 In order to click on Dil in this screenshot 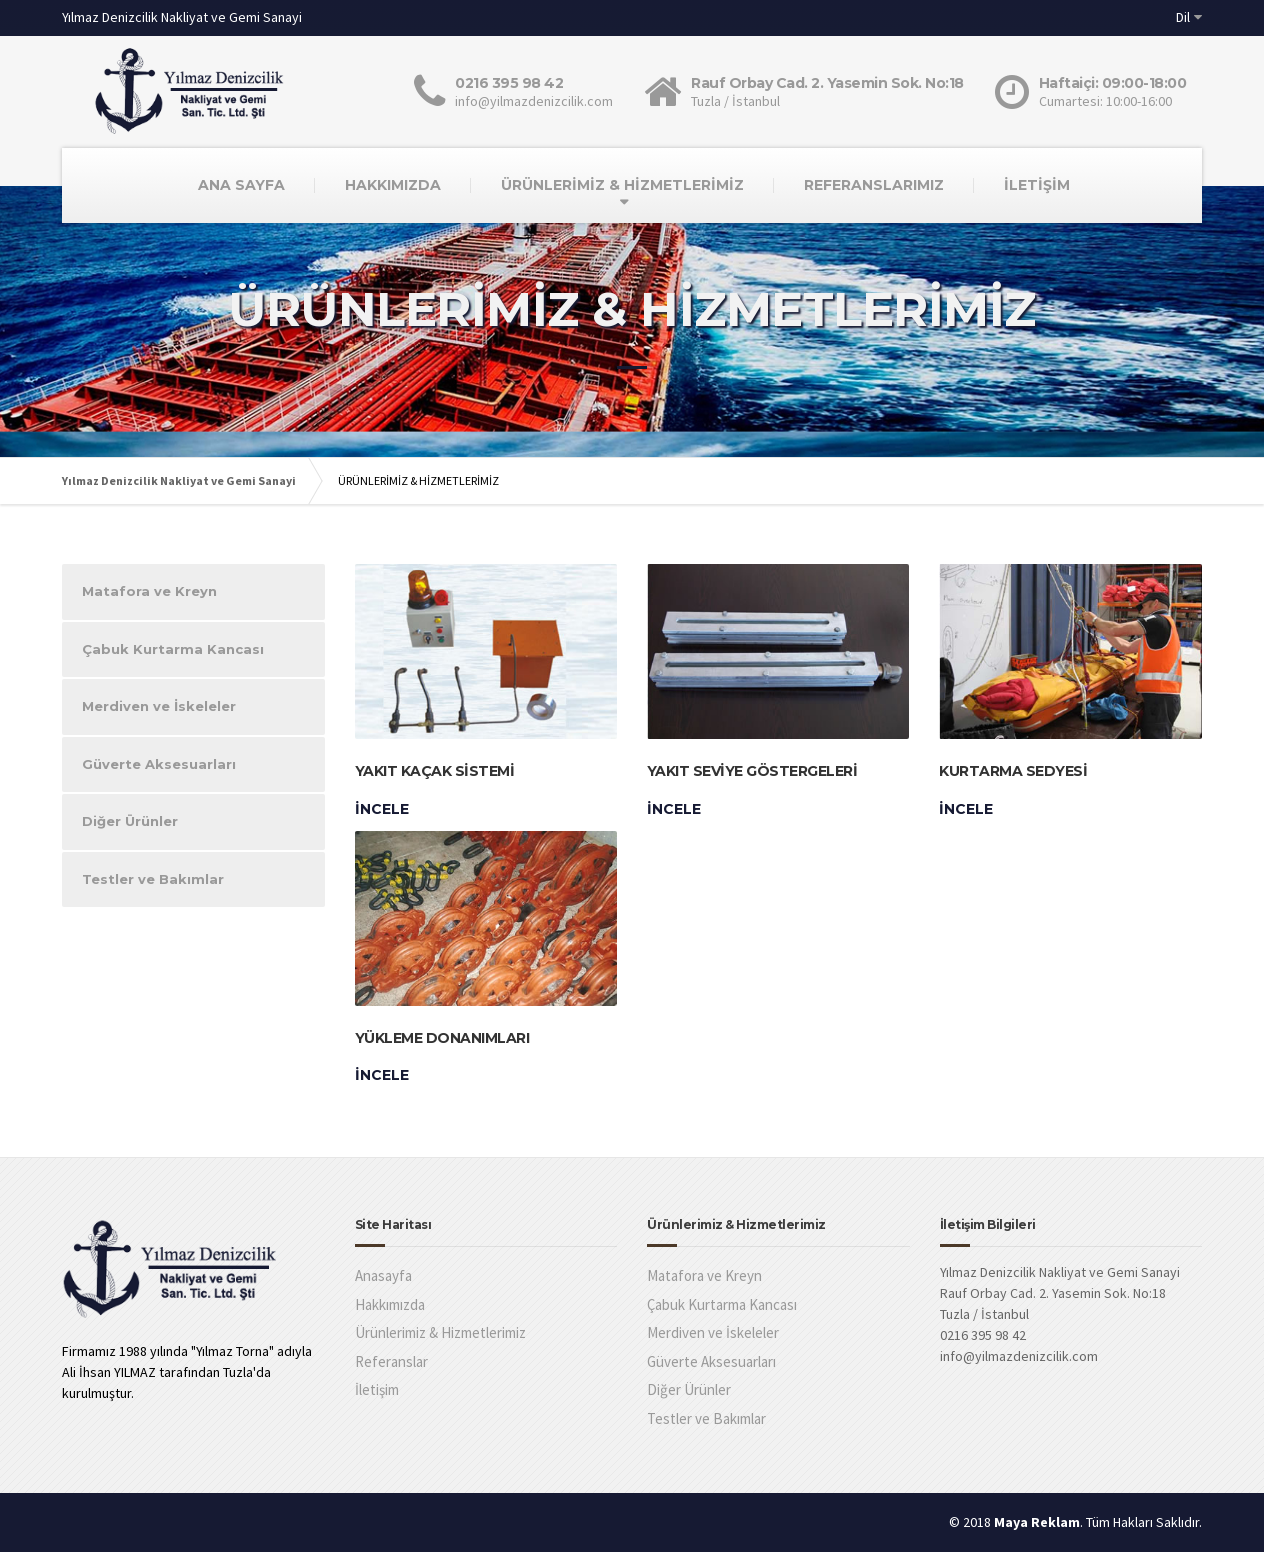, I will do `click(1183, 17)`.